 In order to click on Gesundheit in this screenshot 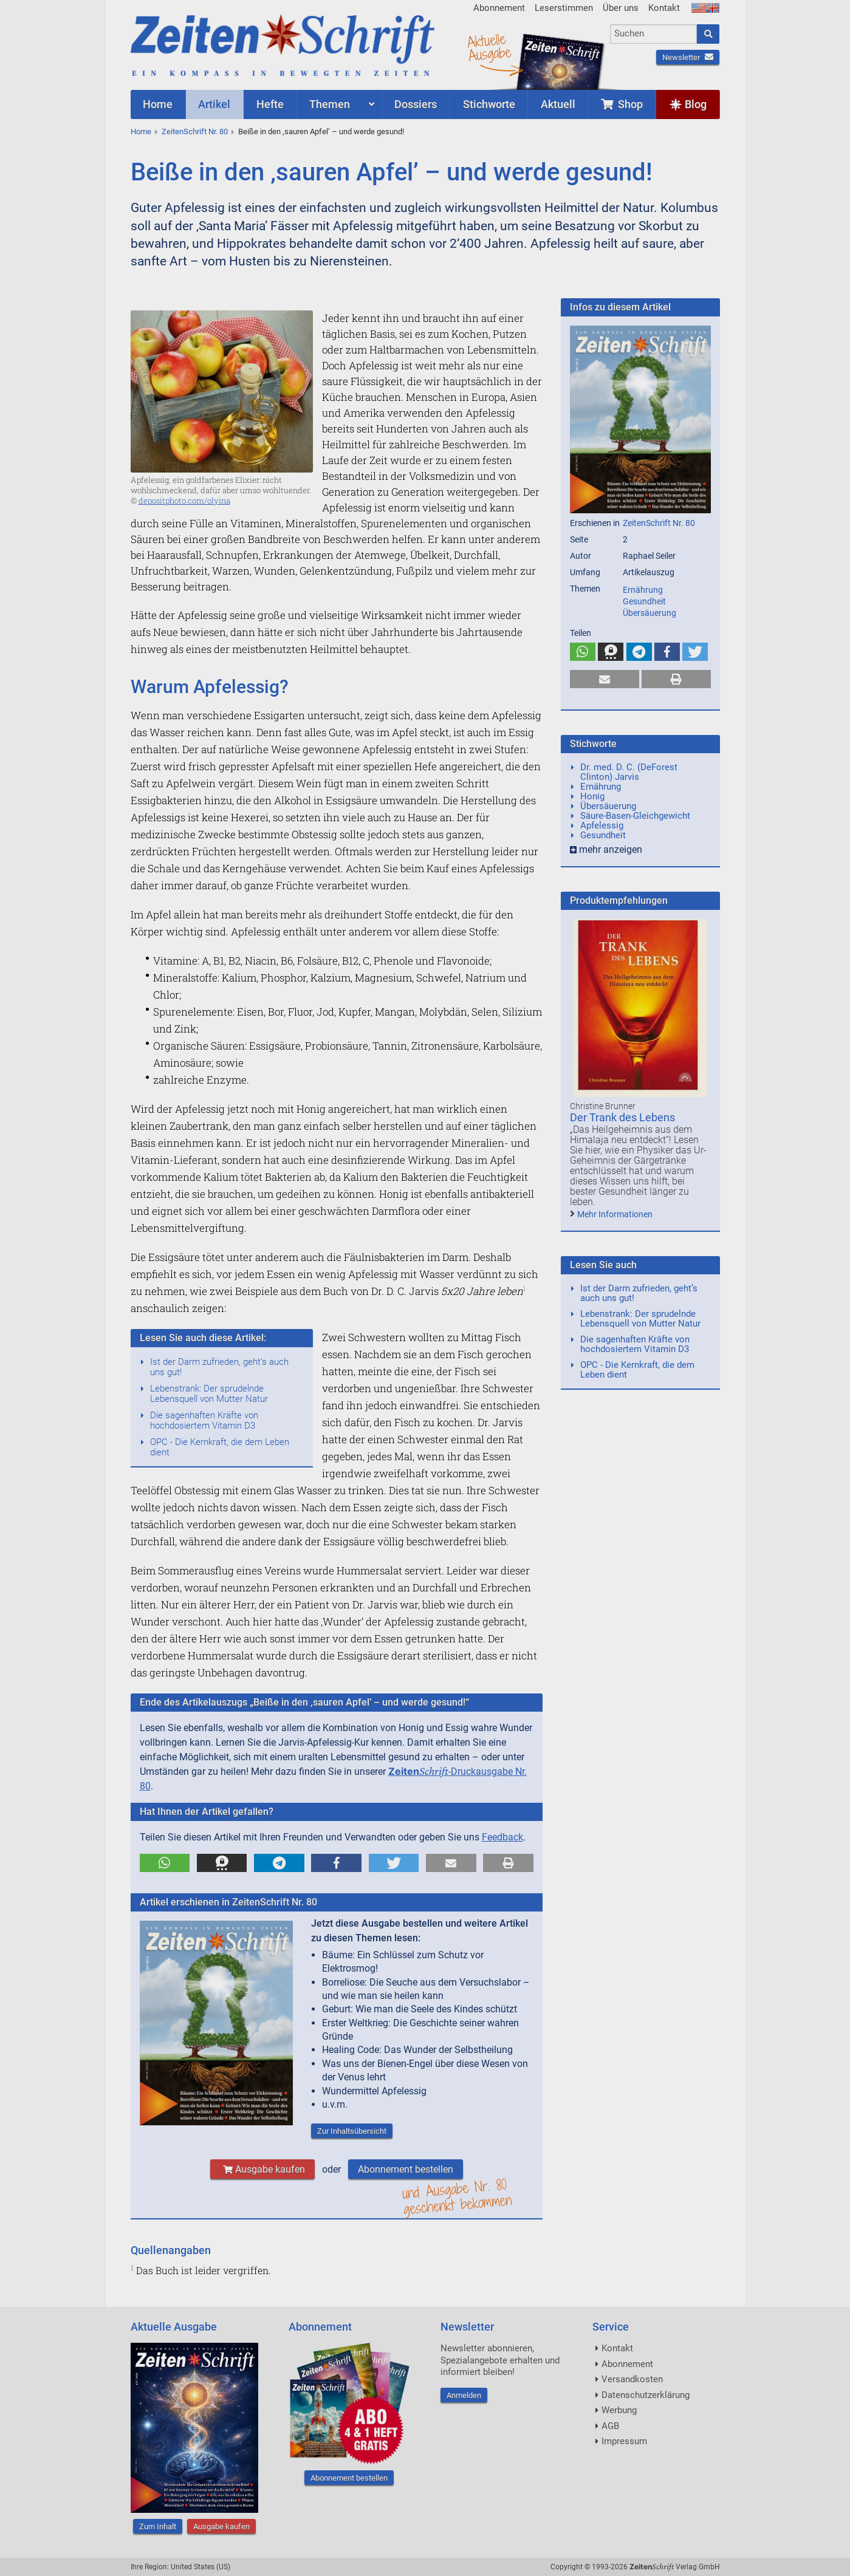, I will do `click(644, 601)`.